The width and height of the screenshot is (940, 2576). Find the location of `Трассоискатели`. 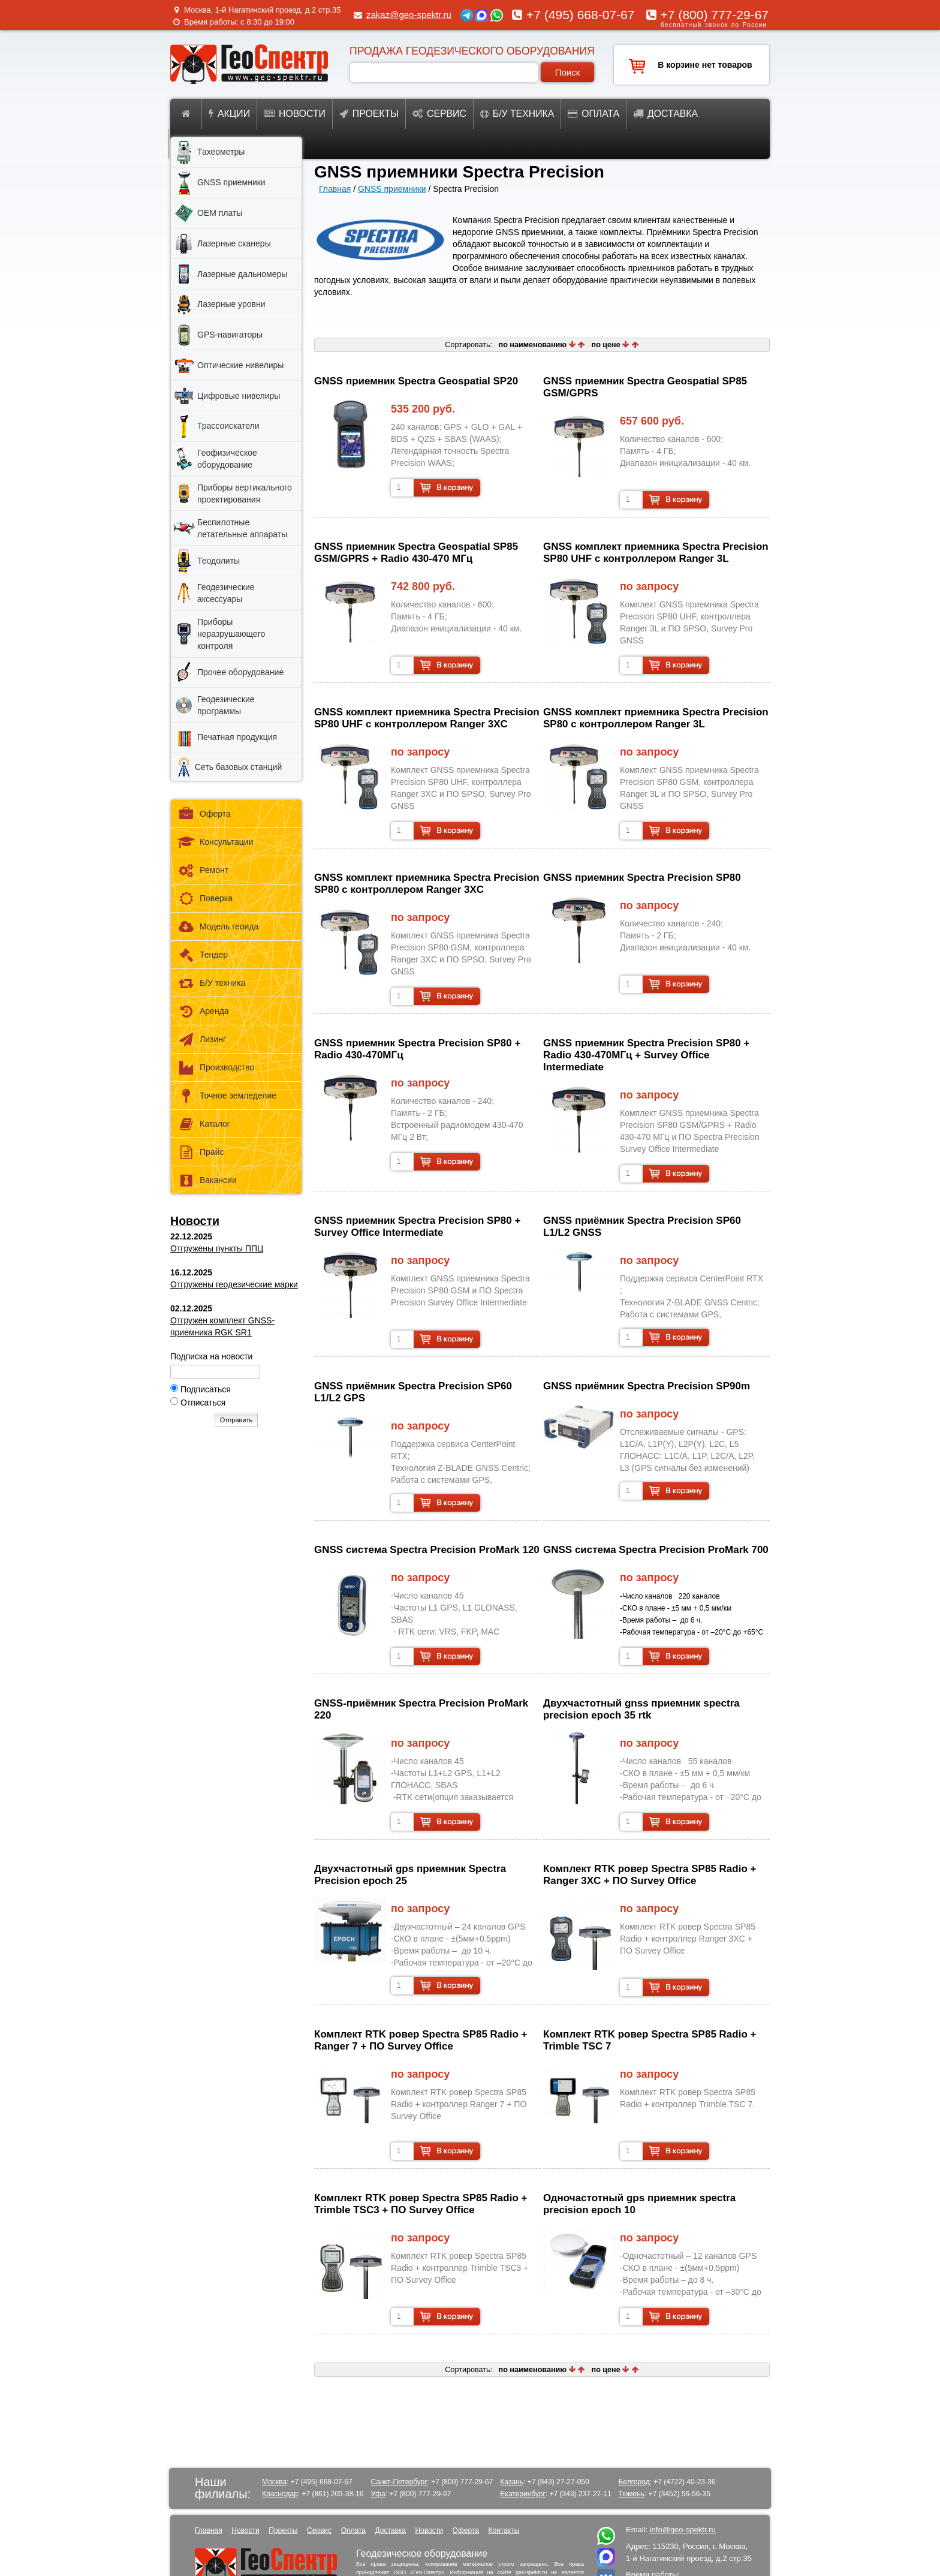

Трассоискатели is located at coordinates (228, 426).